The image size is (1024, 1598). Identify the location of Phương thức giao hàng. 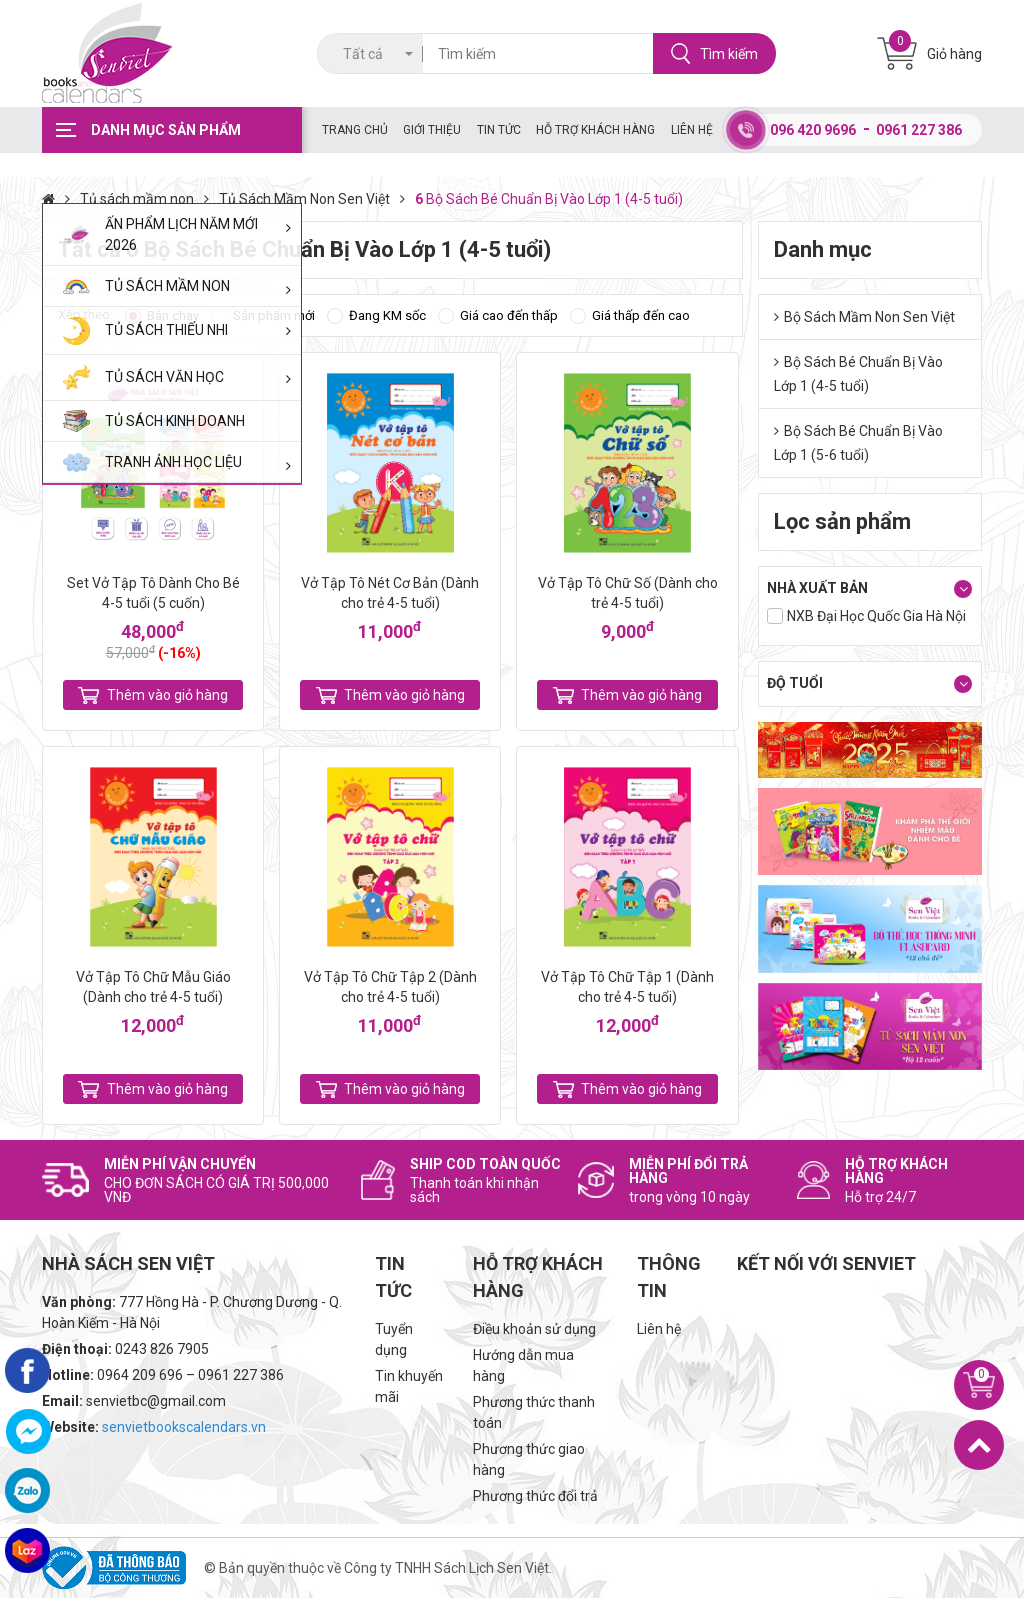
(529, 1459).